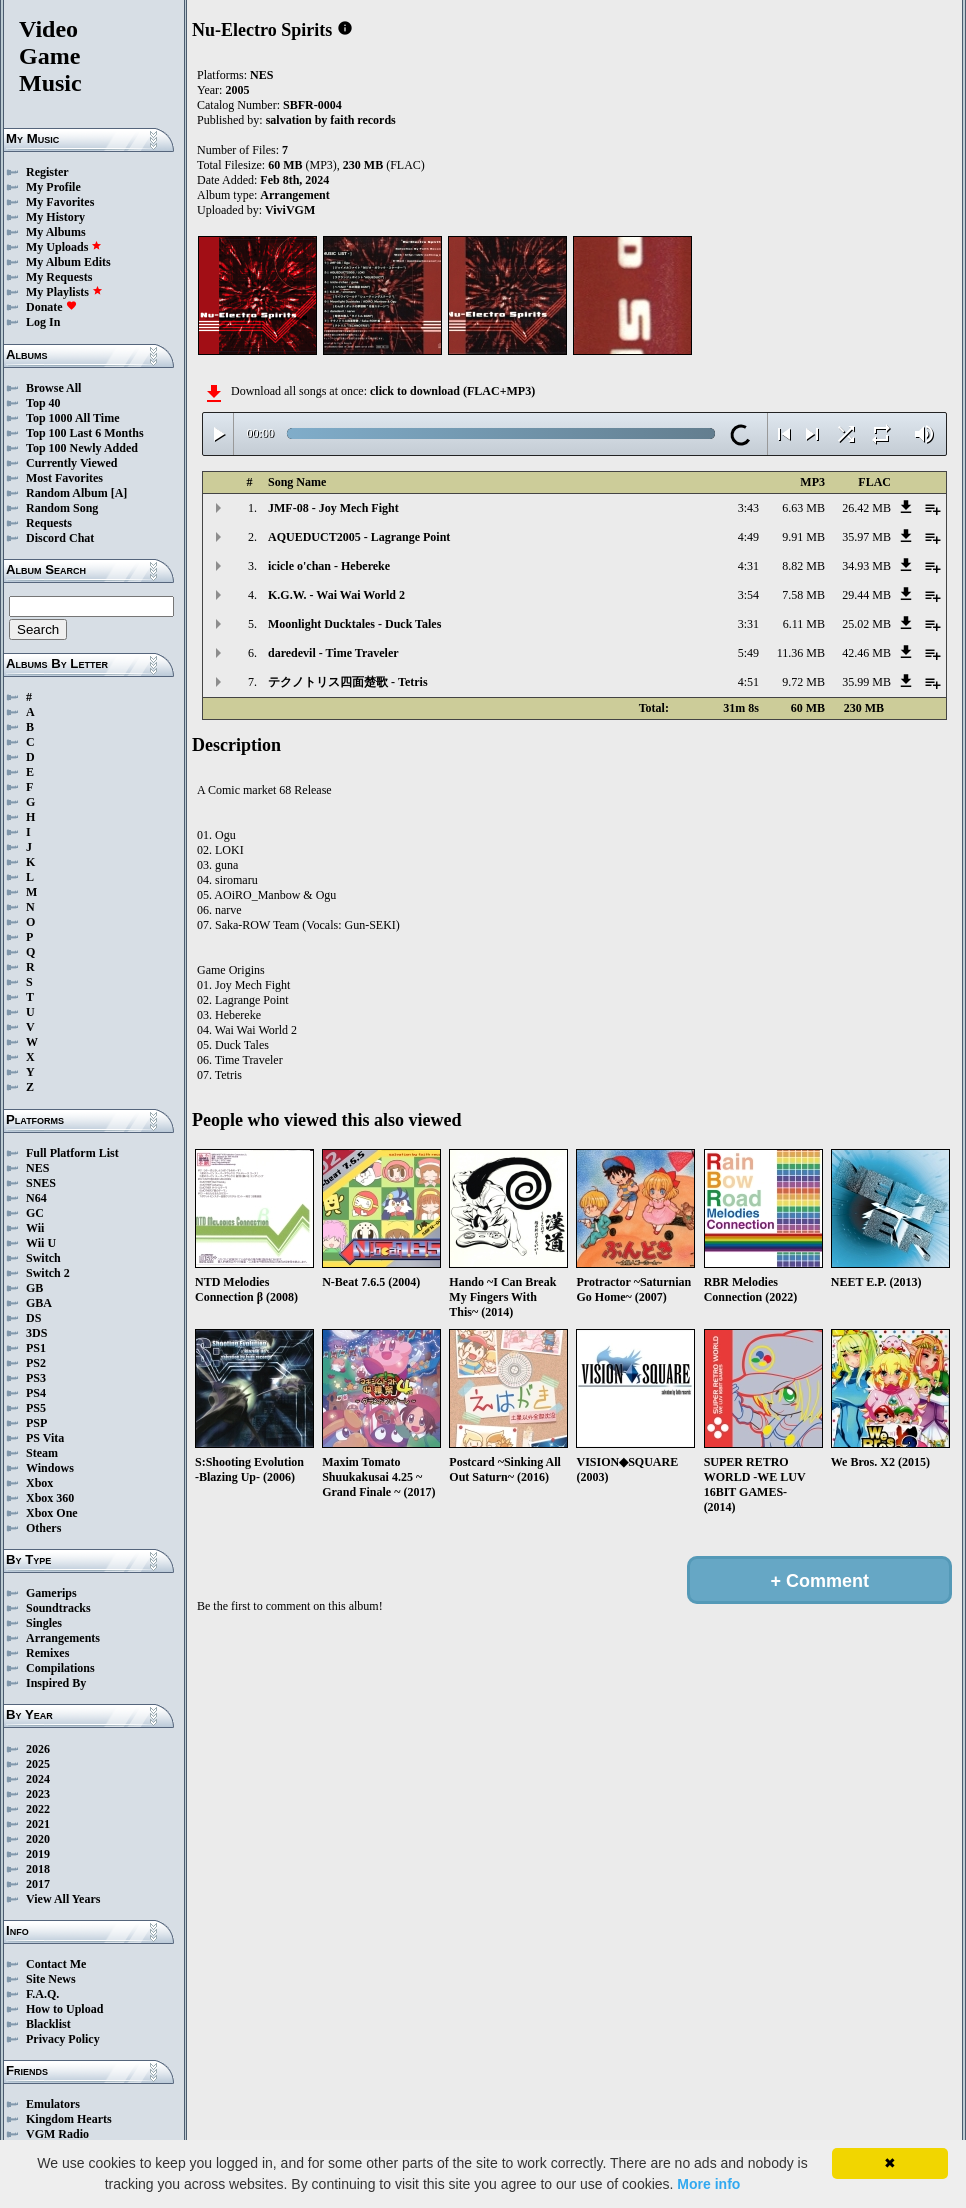  What do you see at coordinates (41, 1243) in the screenshot?
I see `Wii U` at bounding box center [41, 1243].